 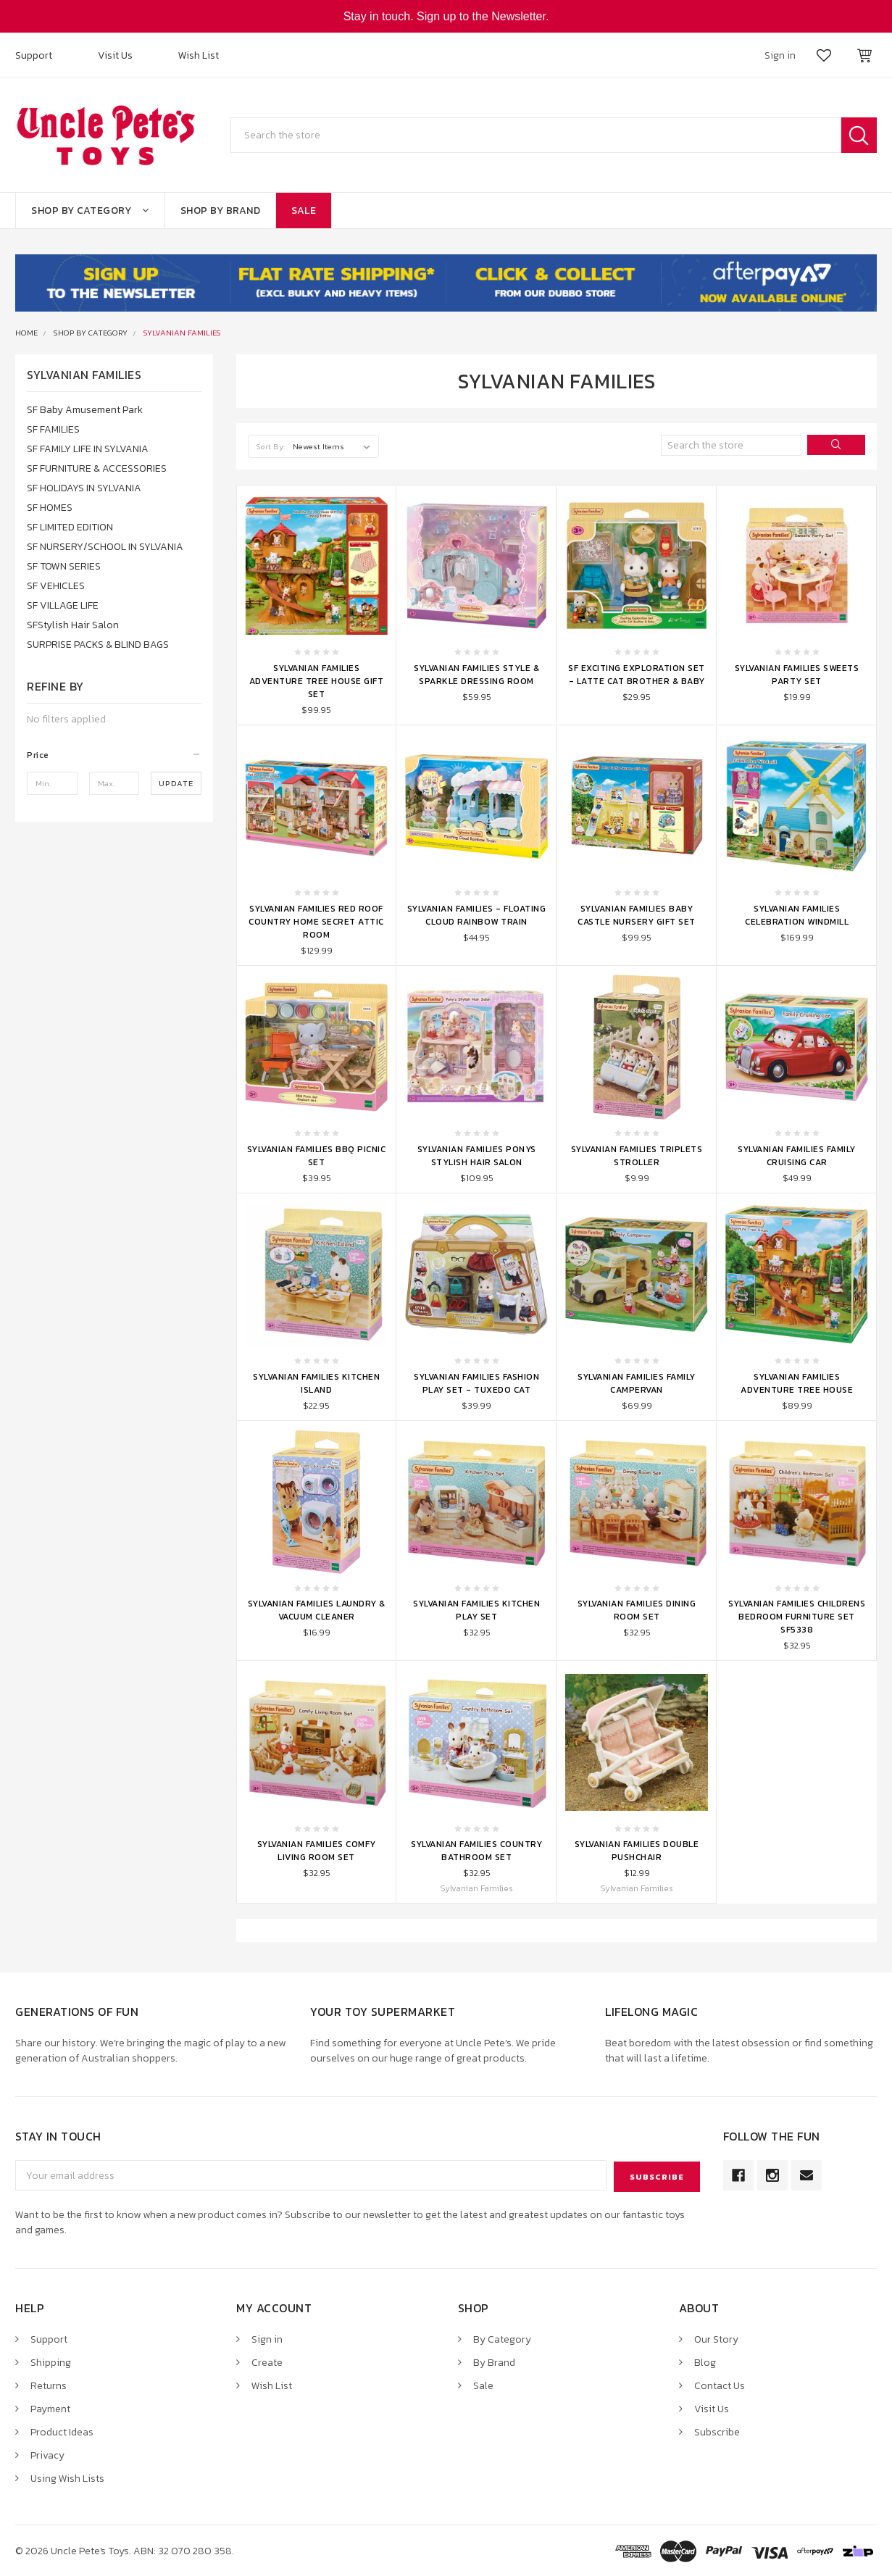 I want to click on SFStylish Hair Salon, so click(x=73, y=625).